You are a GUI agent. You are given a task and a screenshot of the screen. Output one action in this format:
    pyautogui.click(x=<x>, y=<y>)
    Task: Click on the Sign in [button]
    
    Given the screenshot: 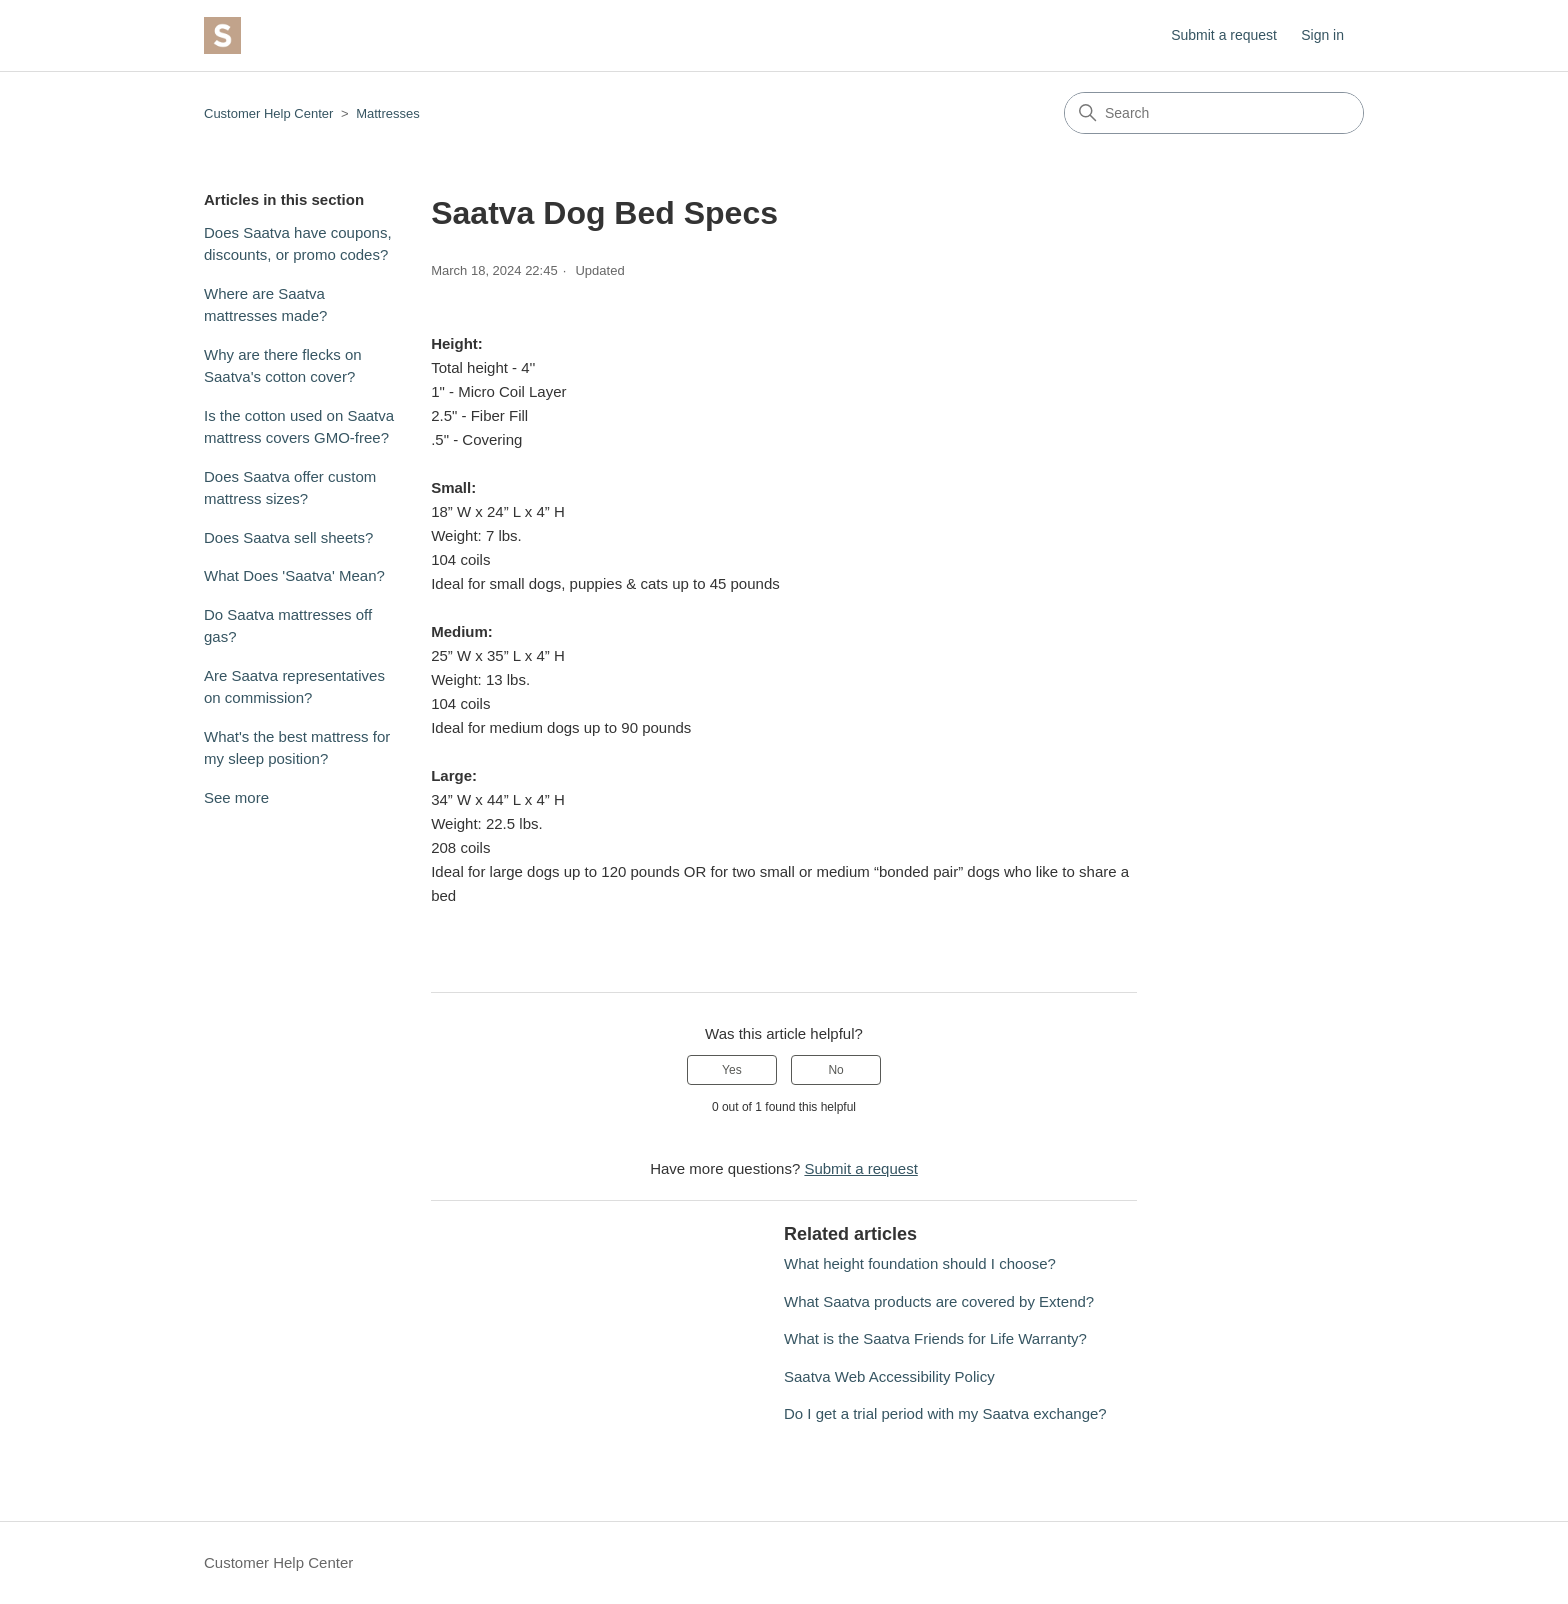 What is the action you would take?
    pyautogui.click(x=1322, y=35)
    